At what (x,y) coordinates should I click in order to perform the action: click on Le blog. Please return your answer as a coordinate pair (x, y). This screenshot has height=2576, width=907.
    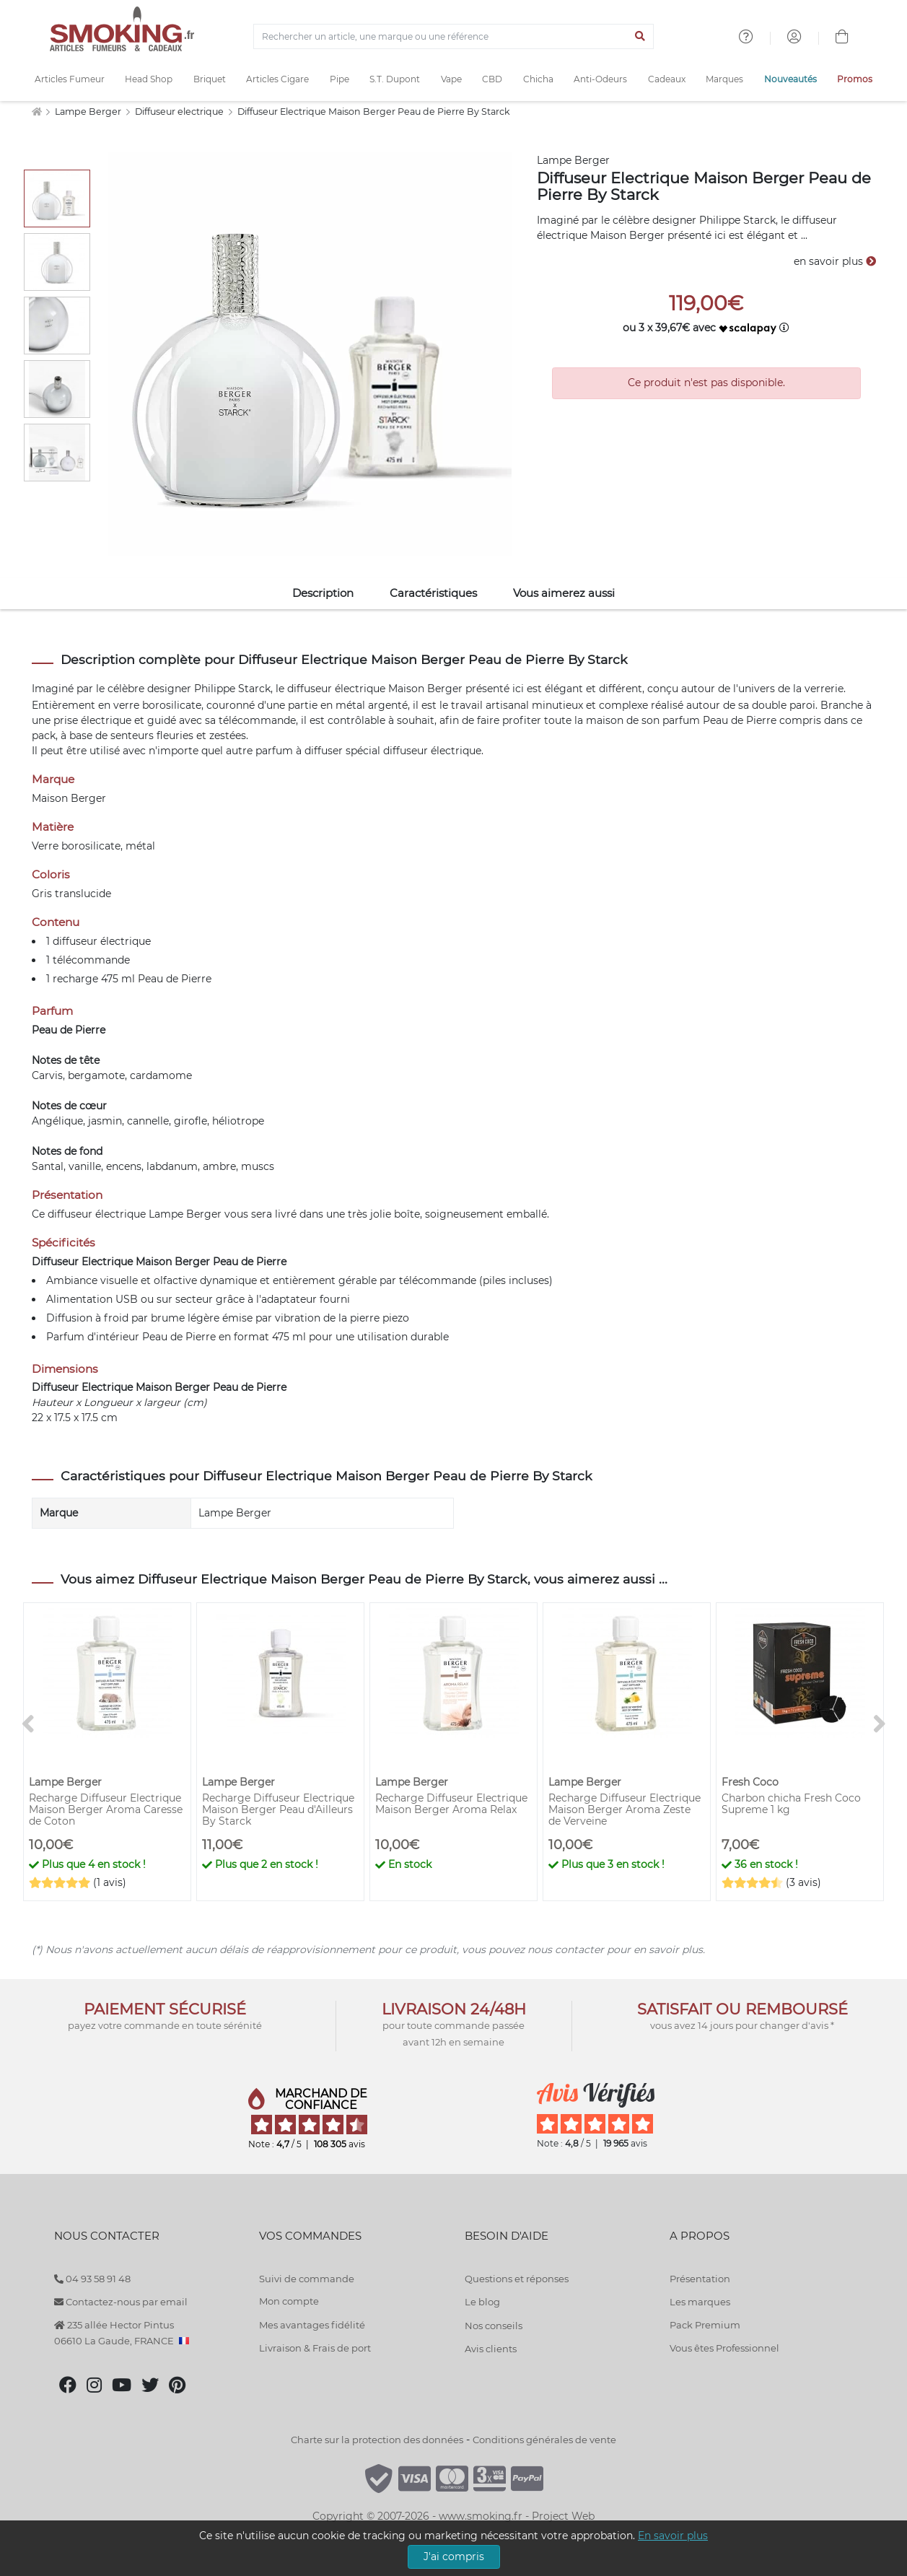
    Looking at the image, I should click on (482, 2302).